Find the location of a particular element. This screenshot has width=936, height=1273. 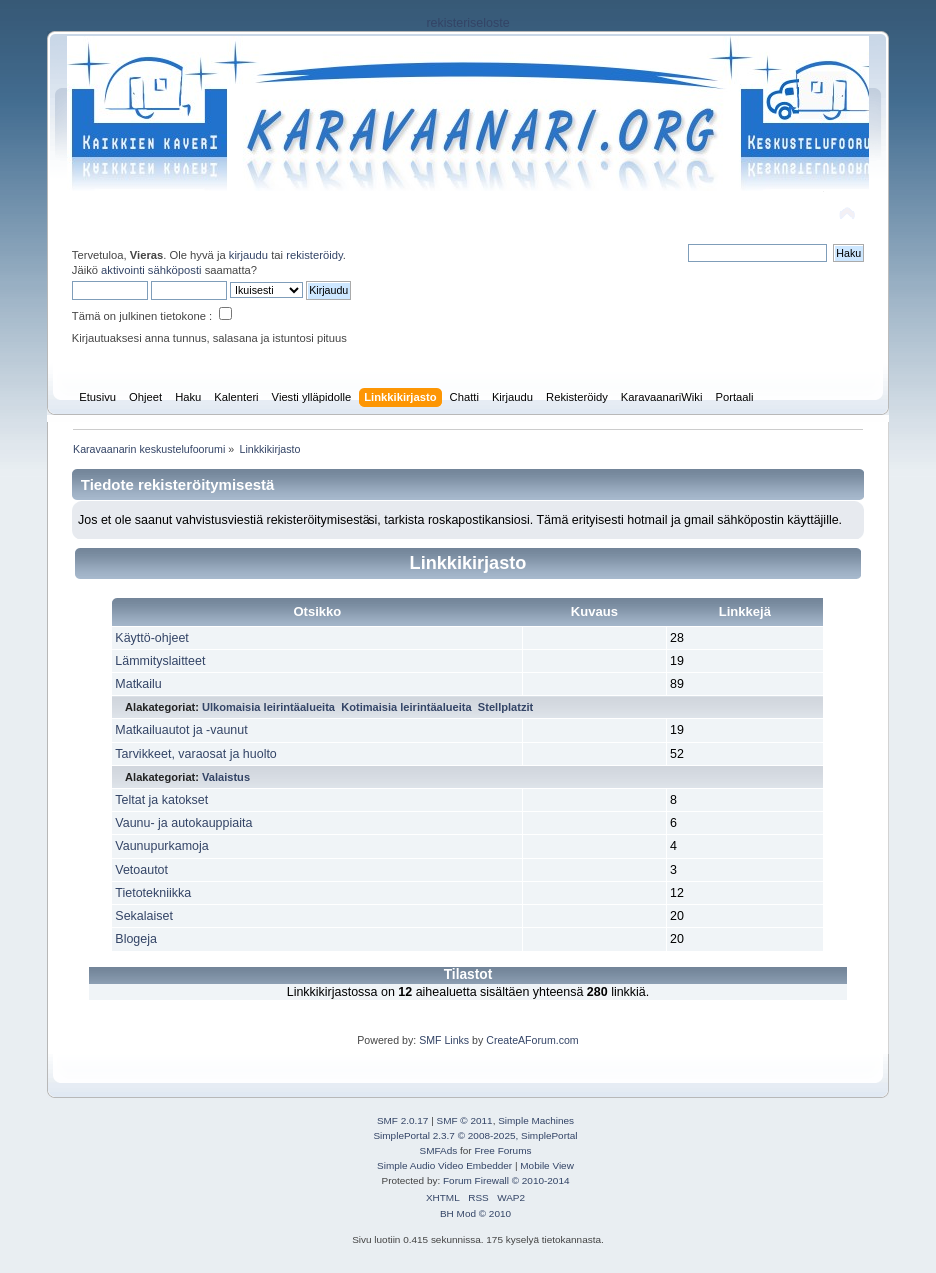

Vaunu- ja autokauppiaita is located at coordinates (183, 823).